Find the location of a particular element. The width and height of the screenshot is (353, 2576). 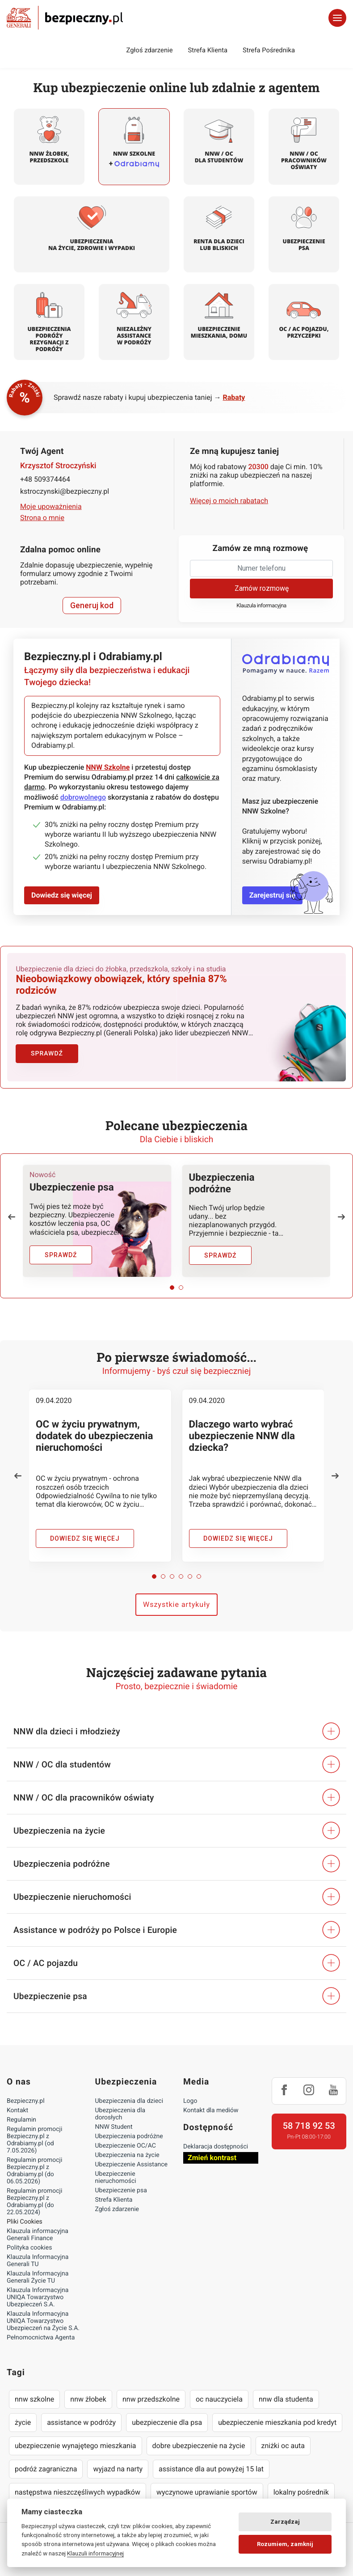

życie is located at coordinates (23, 2419).